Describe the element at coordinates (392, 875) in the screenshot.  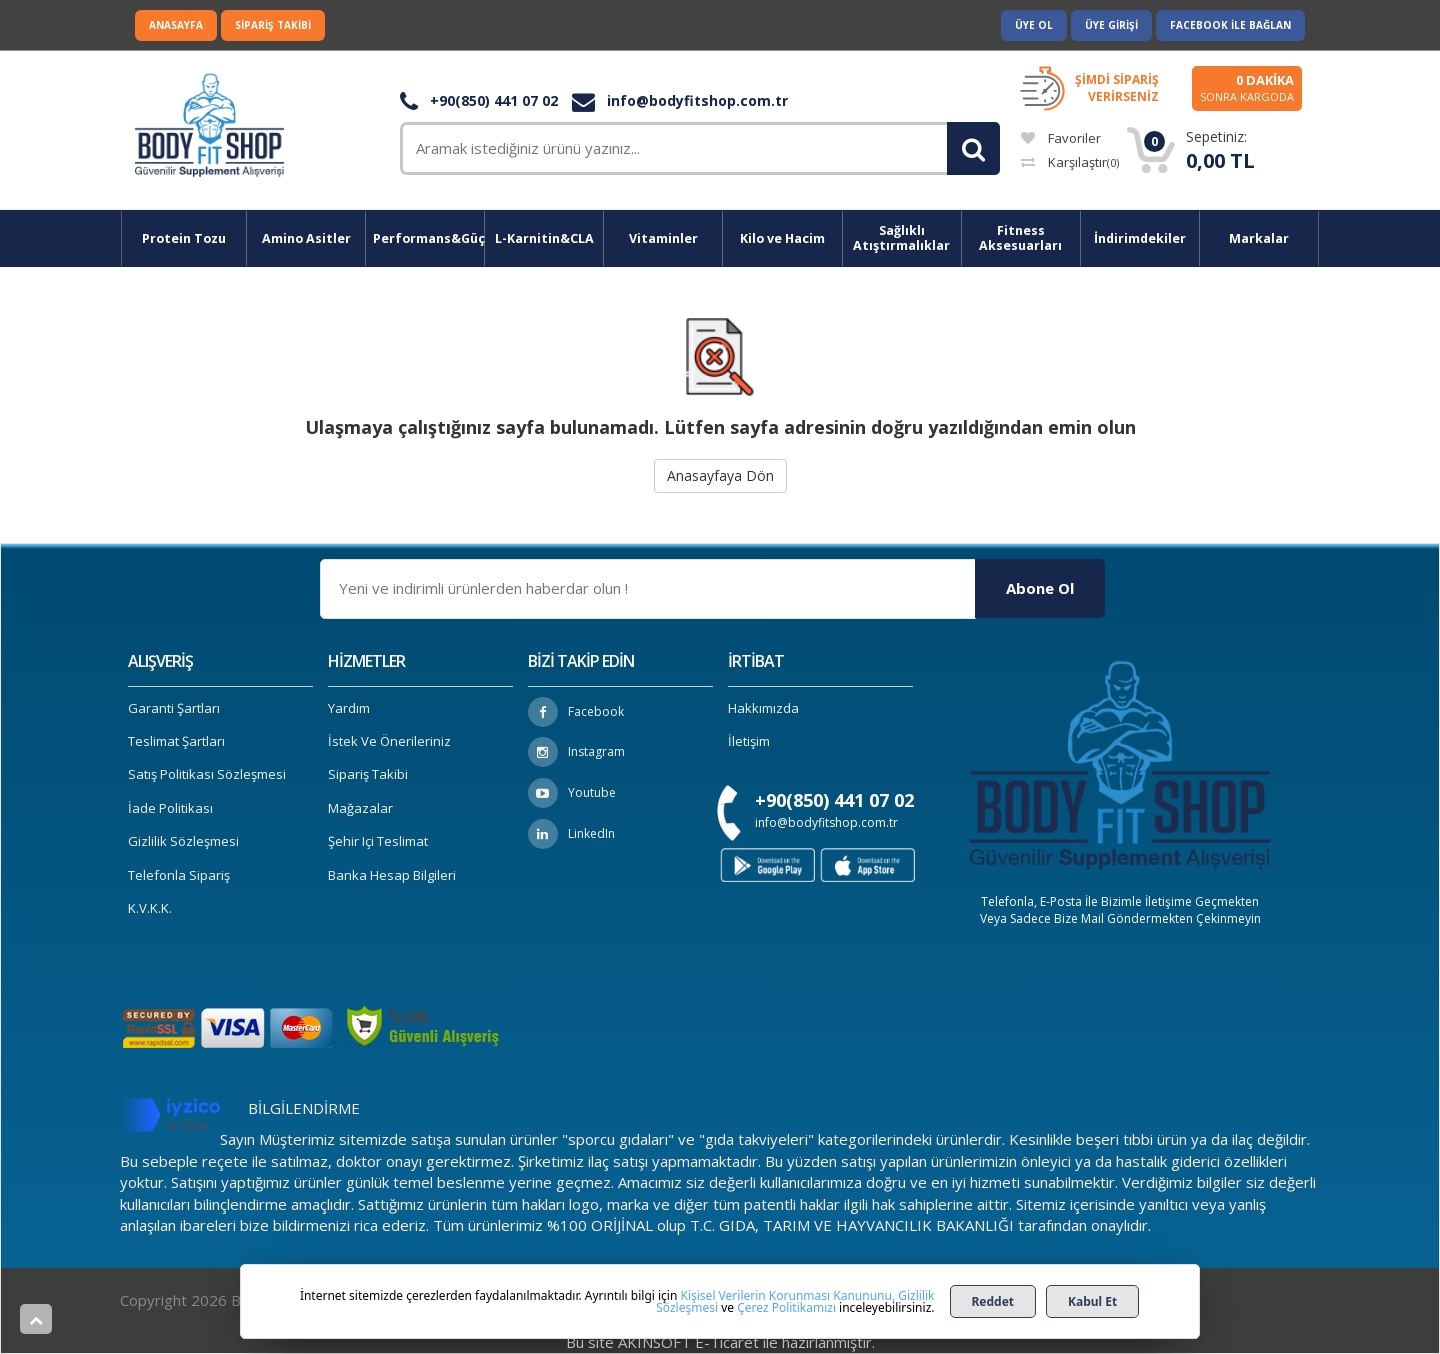
I see `Banka Hesap Bilgileri` at that location.